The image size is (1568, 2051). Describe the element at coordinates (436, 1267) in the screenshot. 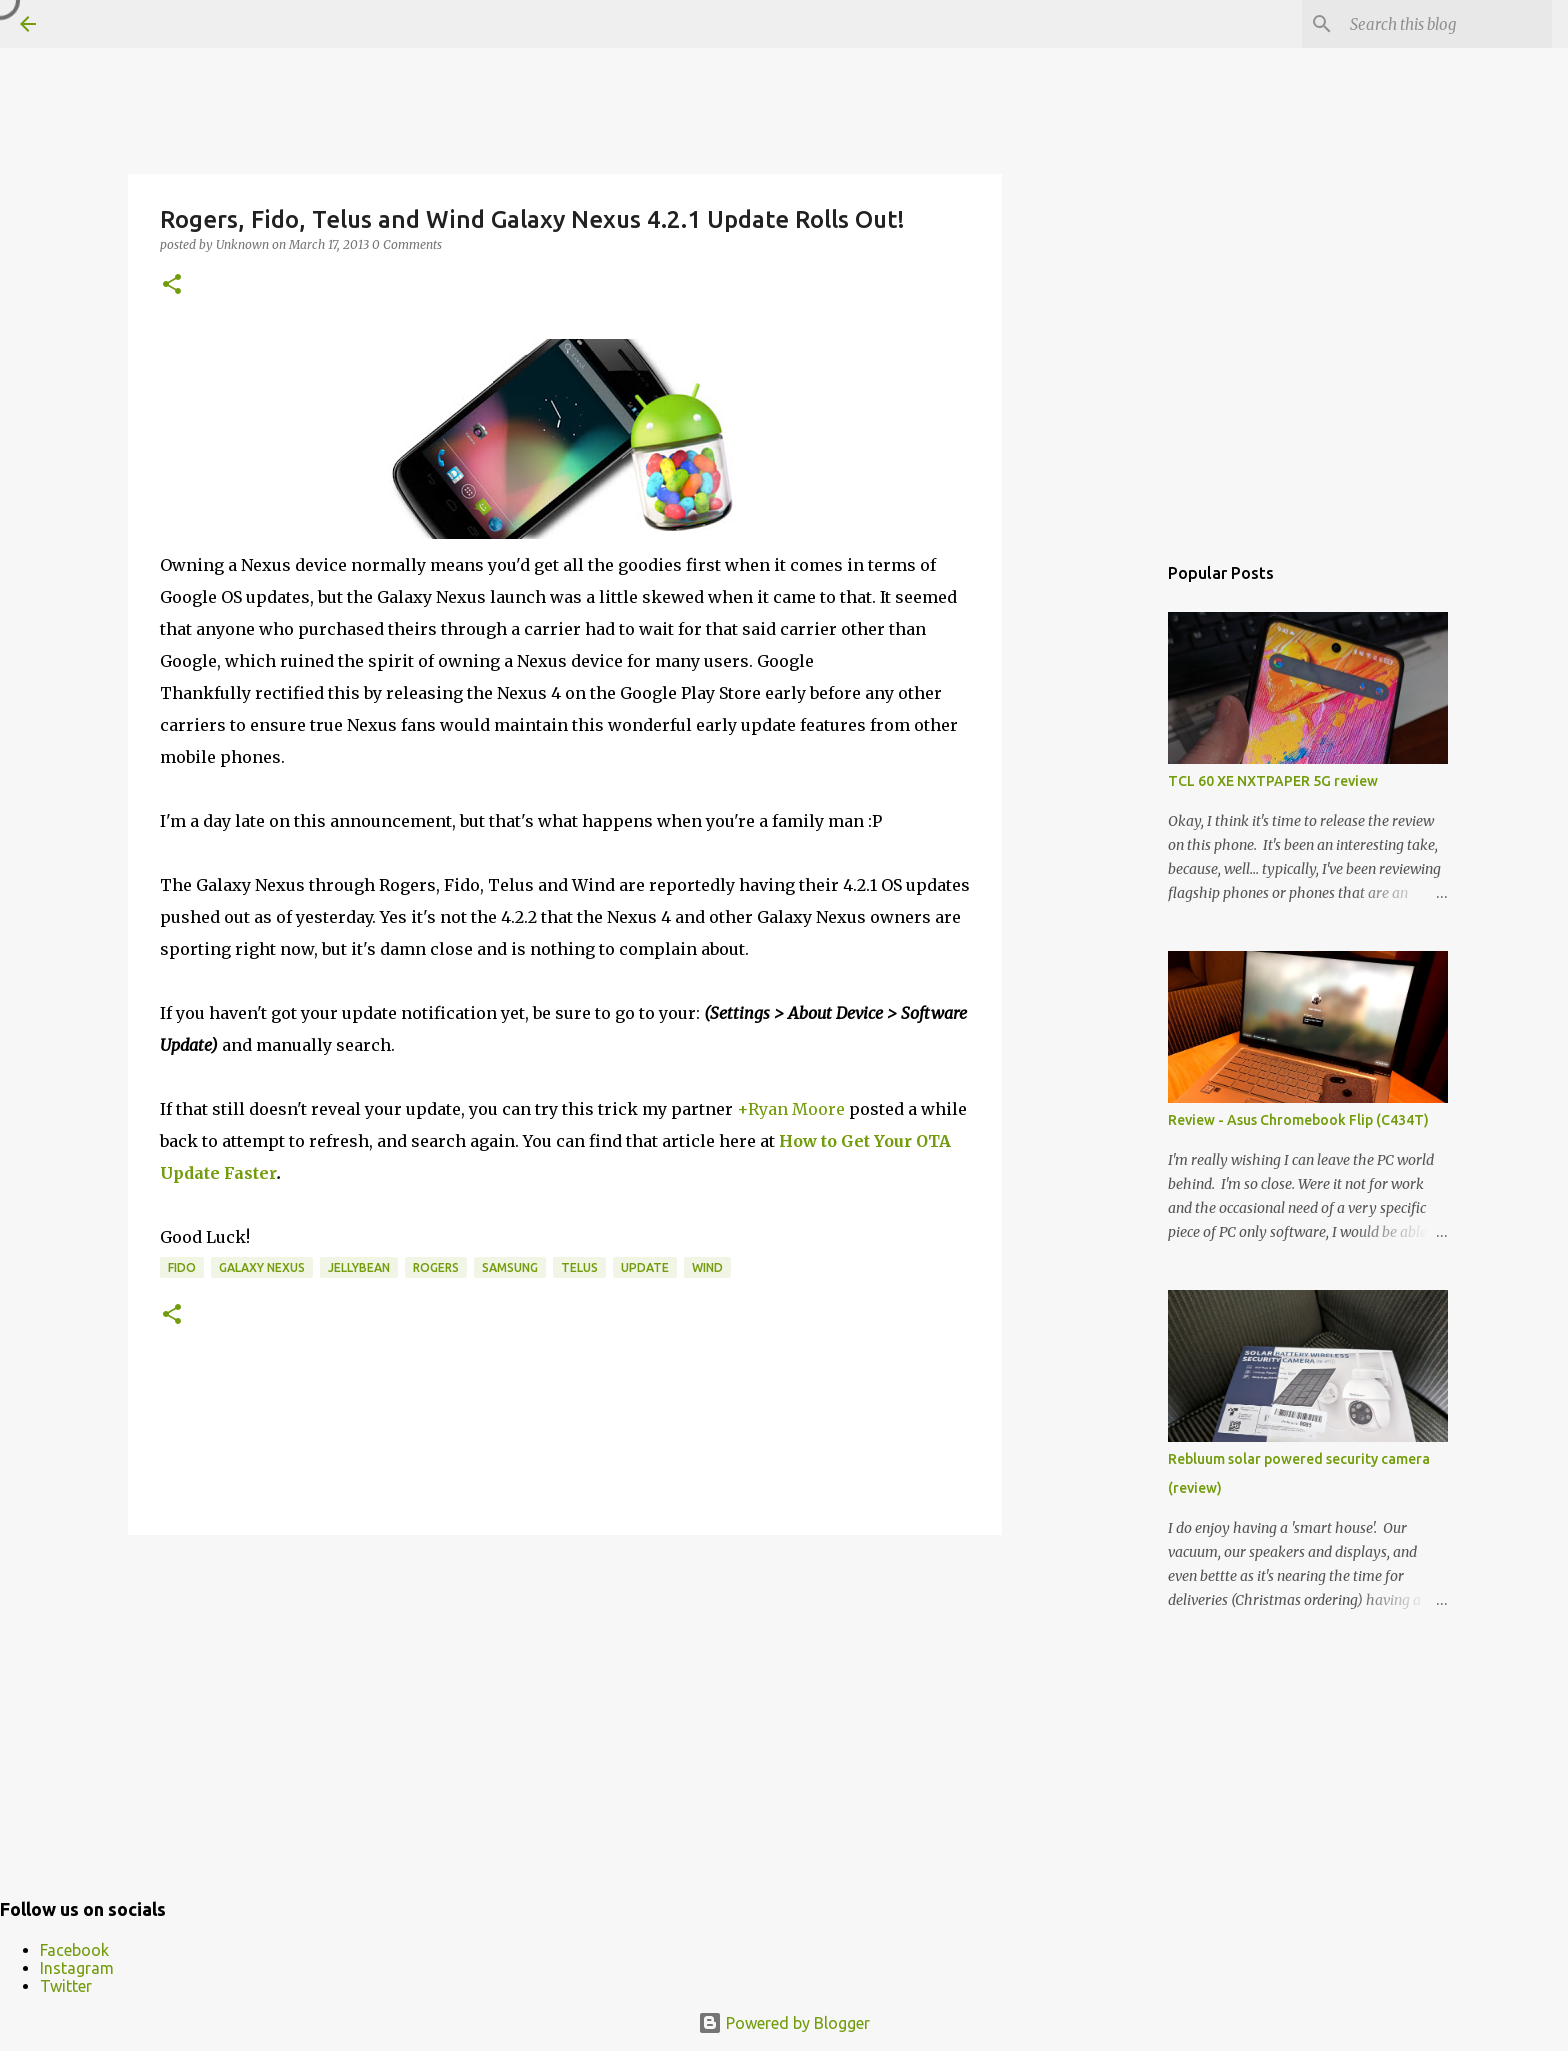

I see `Rogers` at that location.